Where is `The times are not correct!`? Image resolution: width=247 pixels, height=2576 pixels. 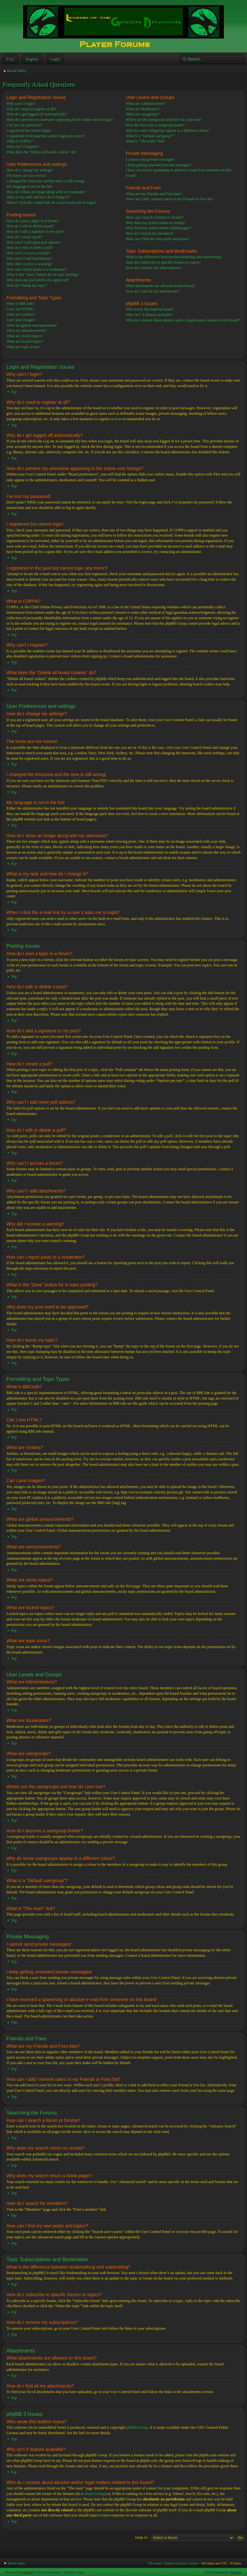
The times are not correct! is located at coordinates (26, 175).